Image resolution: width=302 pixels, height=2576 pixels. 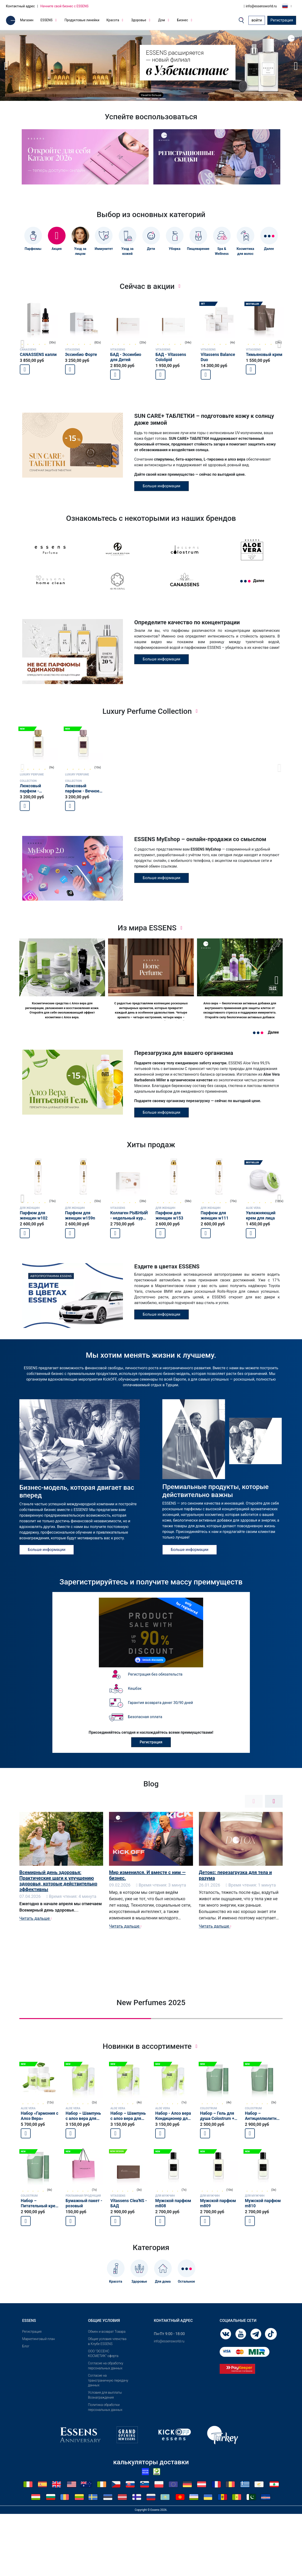 What do you see at coordinates (27, 20) in the screenshot?
I see `Магазин` at bounding box center [27, 20].